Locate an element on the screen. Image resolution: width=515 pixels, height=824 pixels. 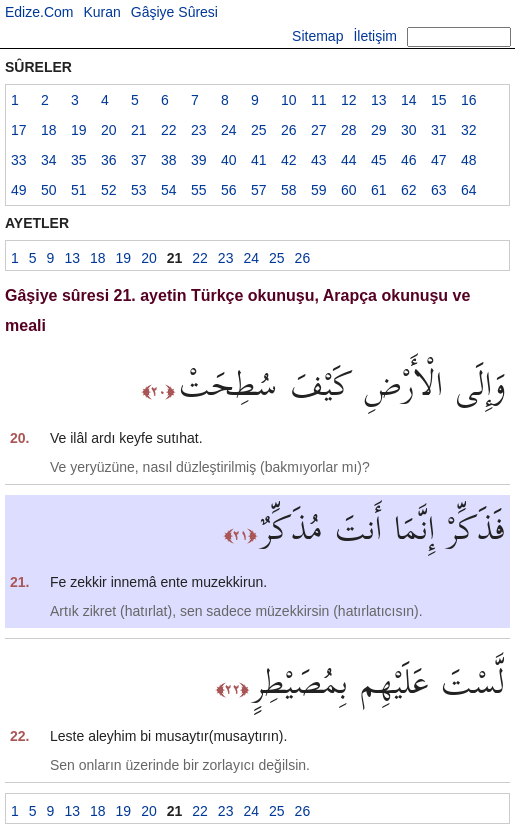
27 is located at coordinates (319, 130).